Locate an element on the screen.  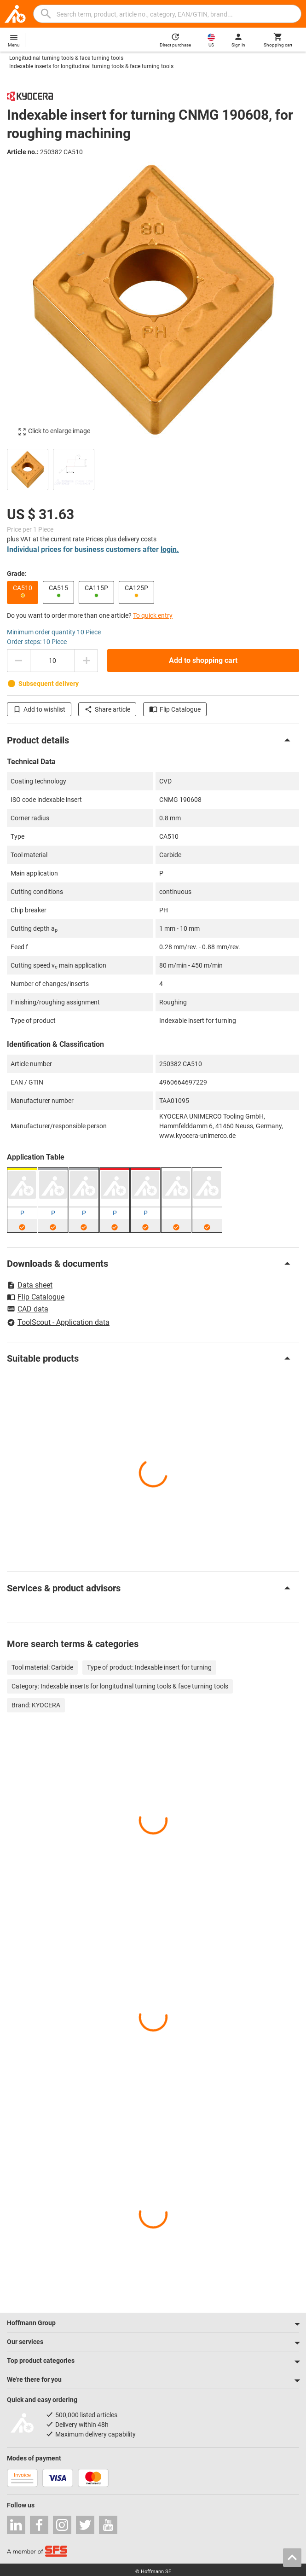
Data sheet is located at coordinates (29, 1285).